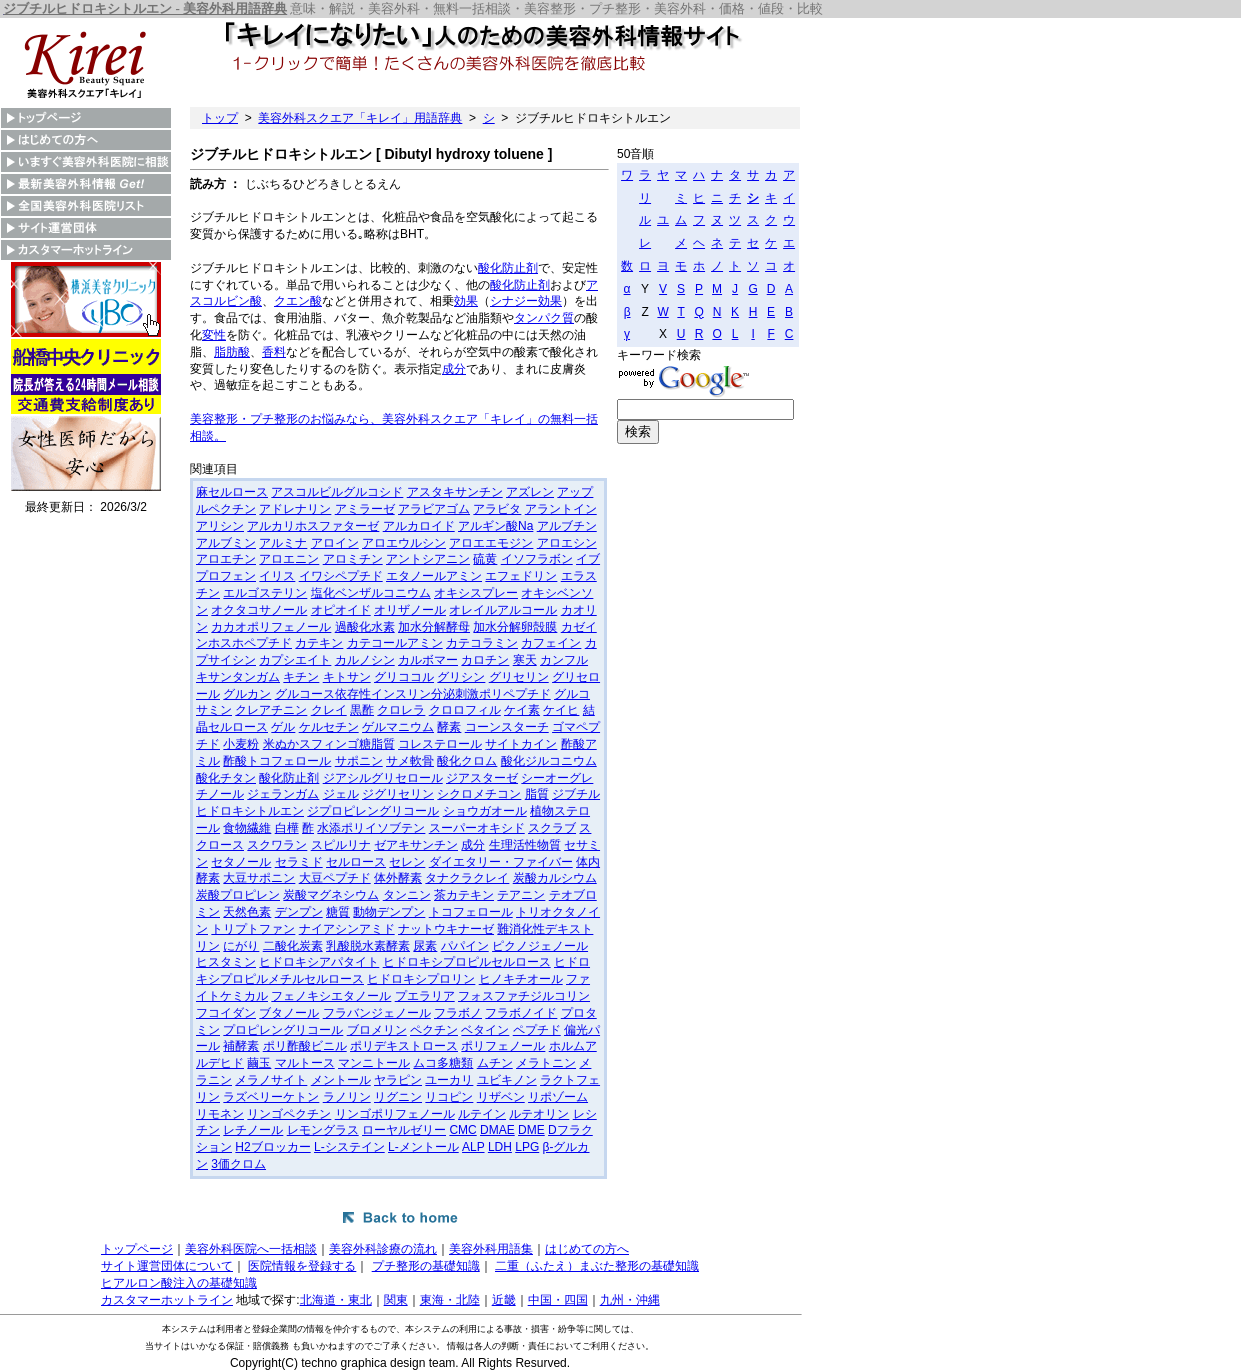  Describe the element at coordinates (522, 710) in the screenshot. I see `ケイ素` at that location.